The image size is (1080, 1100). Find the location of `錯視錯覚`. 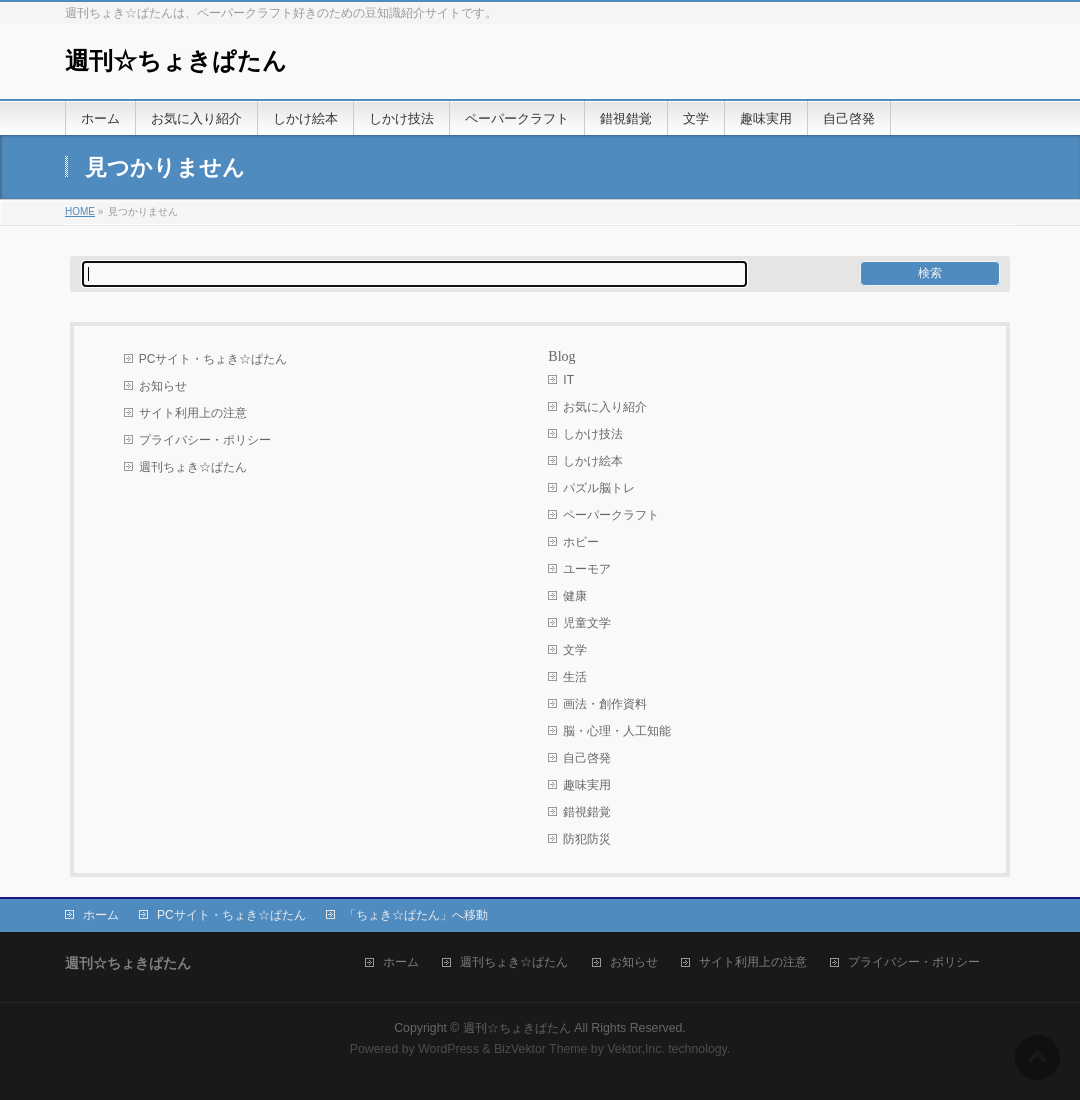

錯視錯覚 is located at coordinates (587, 812).